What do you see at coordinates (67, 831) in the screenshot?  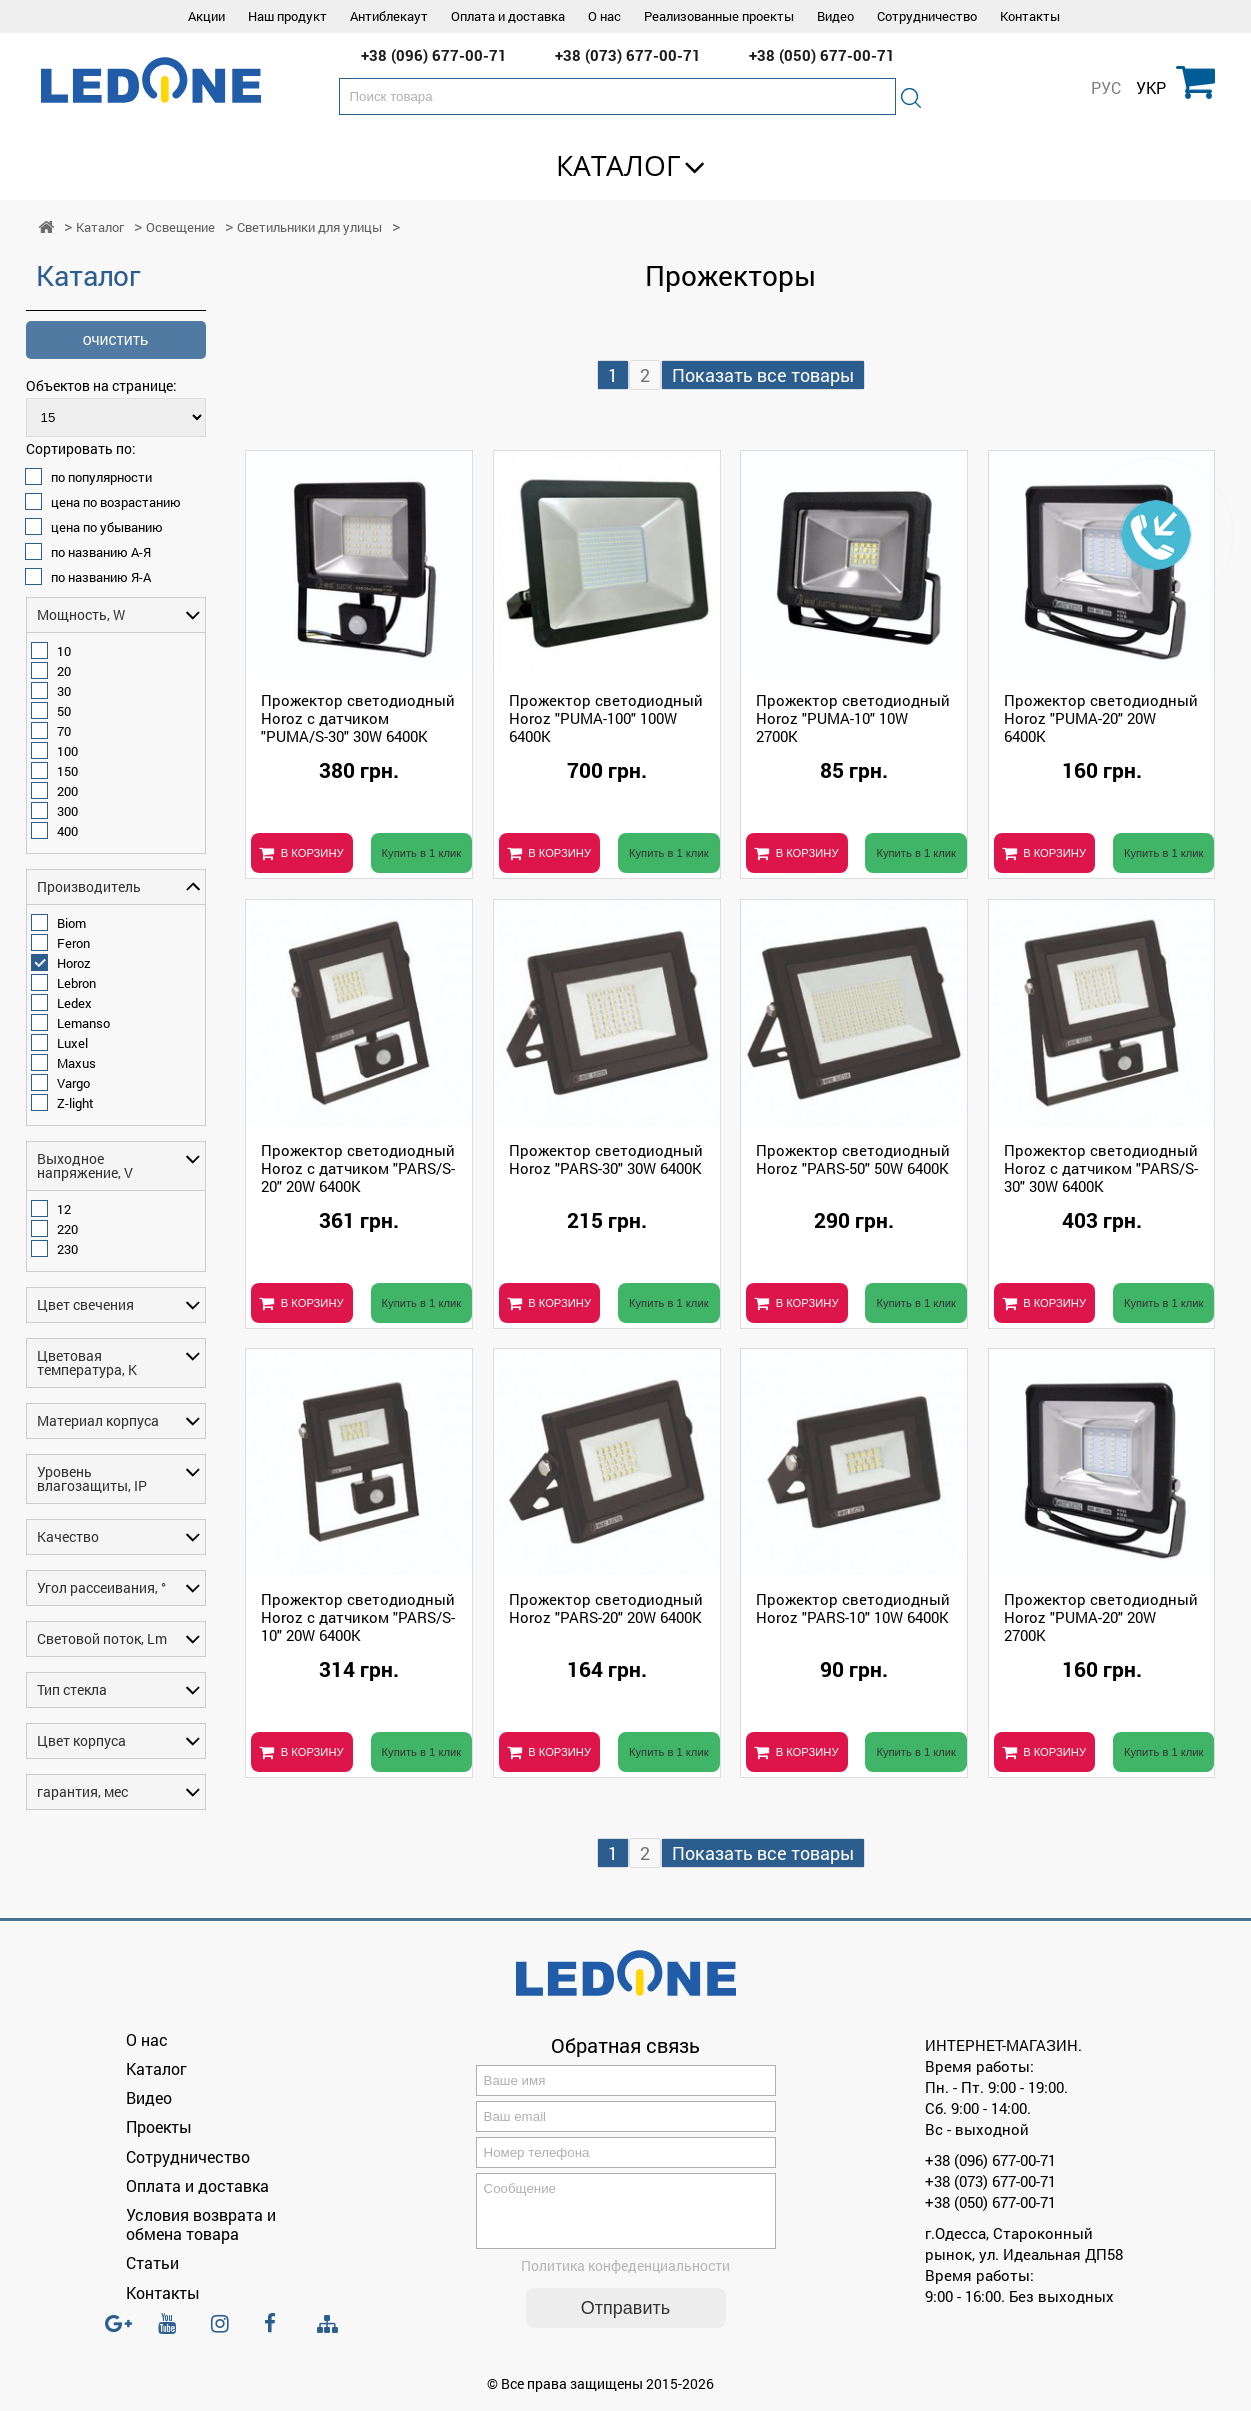 I see `400` at bounding box center [67, 831].